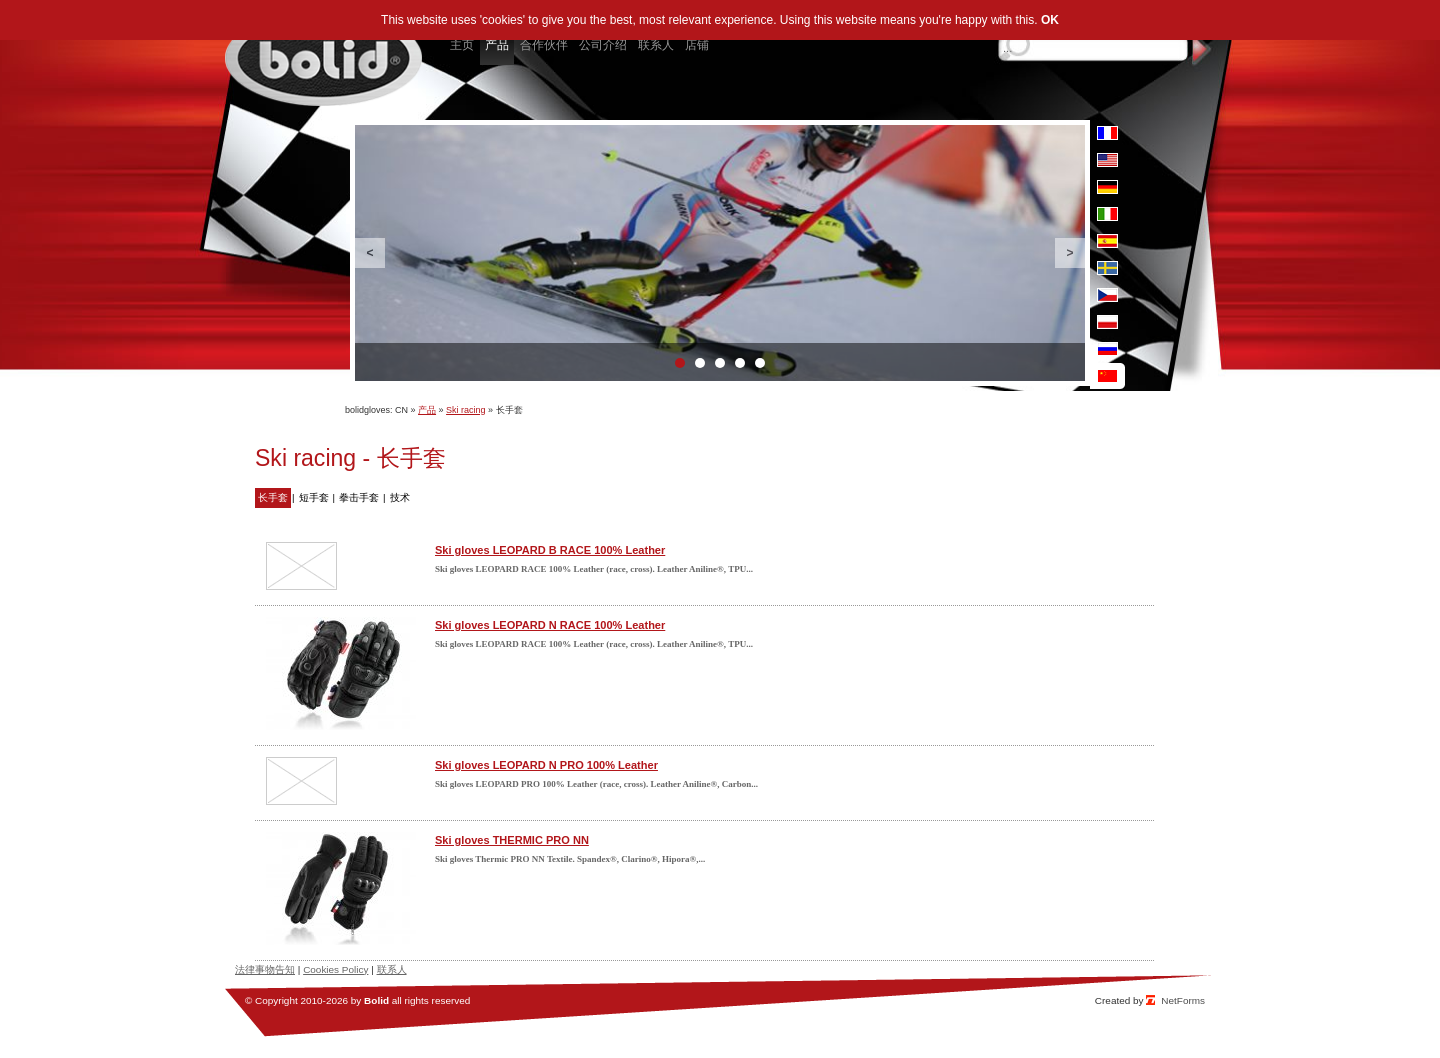 This screenshot has height=1058, width=1440. Describe the element at coordinates (680, 363) in the screenshot. I see `1 [button]` at that location.